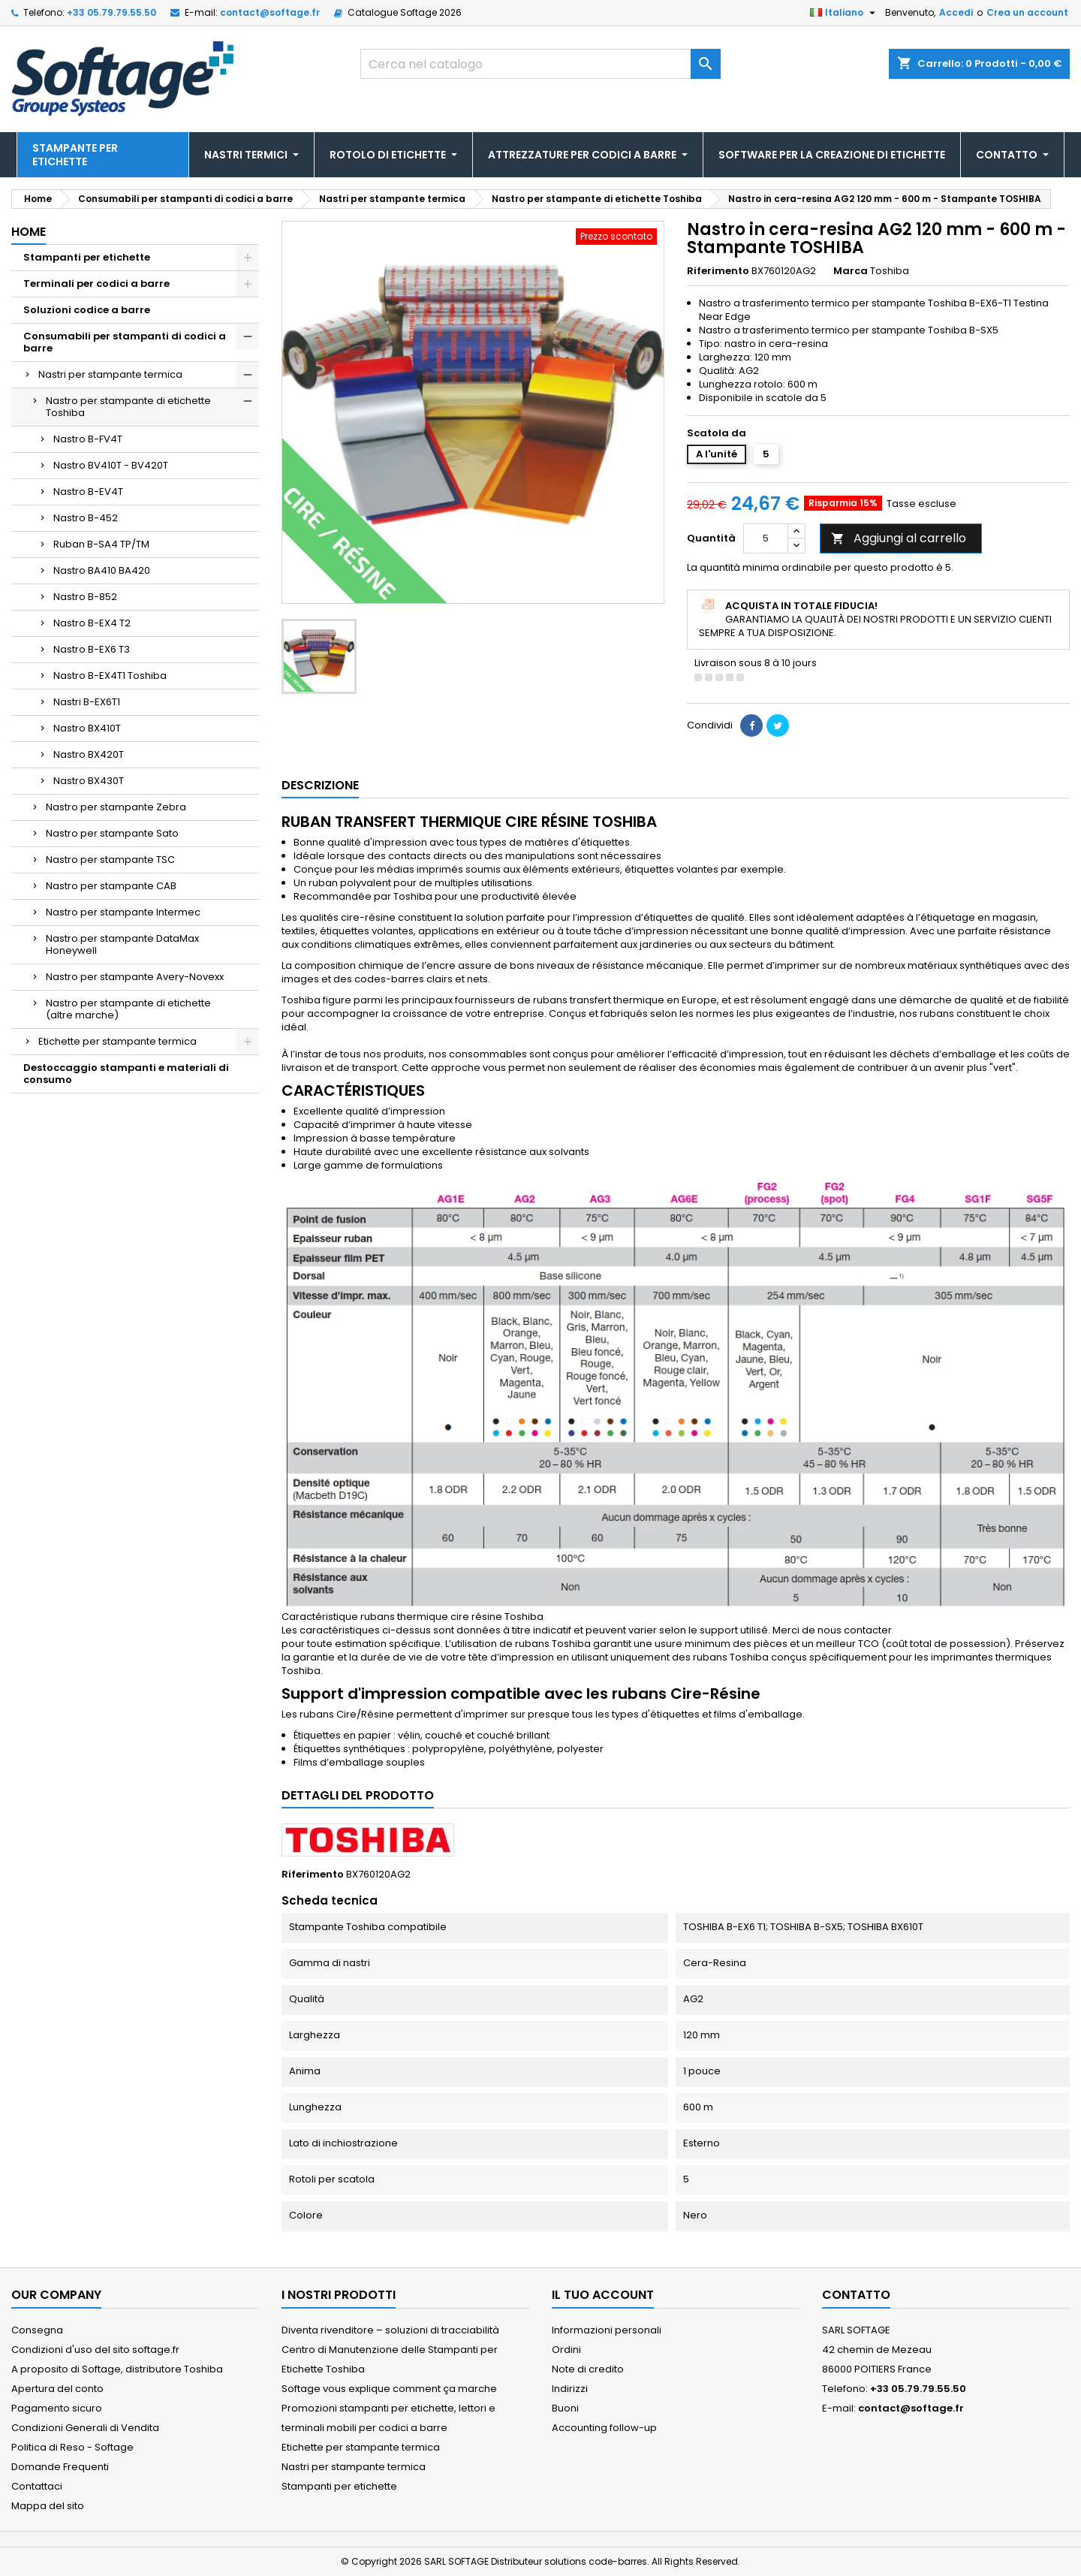 The image size is (1081, 2576). Describe the element at coordinates (117, 2369) in the screenshot. I see `A proposito di Softage, distributore Toshiba` at that location.